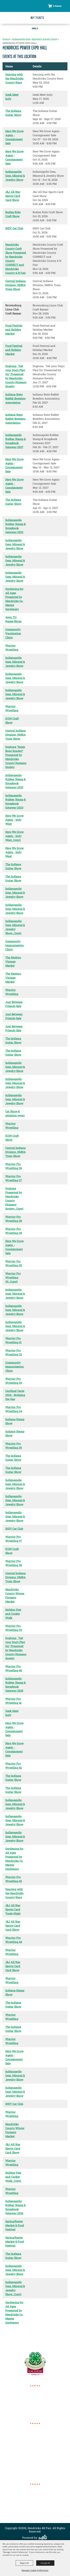 This screenshot has width=70, height=2576. Describe the element at coordinates (14, 1421) in the screenshot. I see `Indiana Stamp Show` at that location.